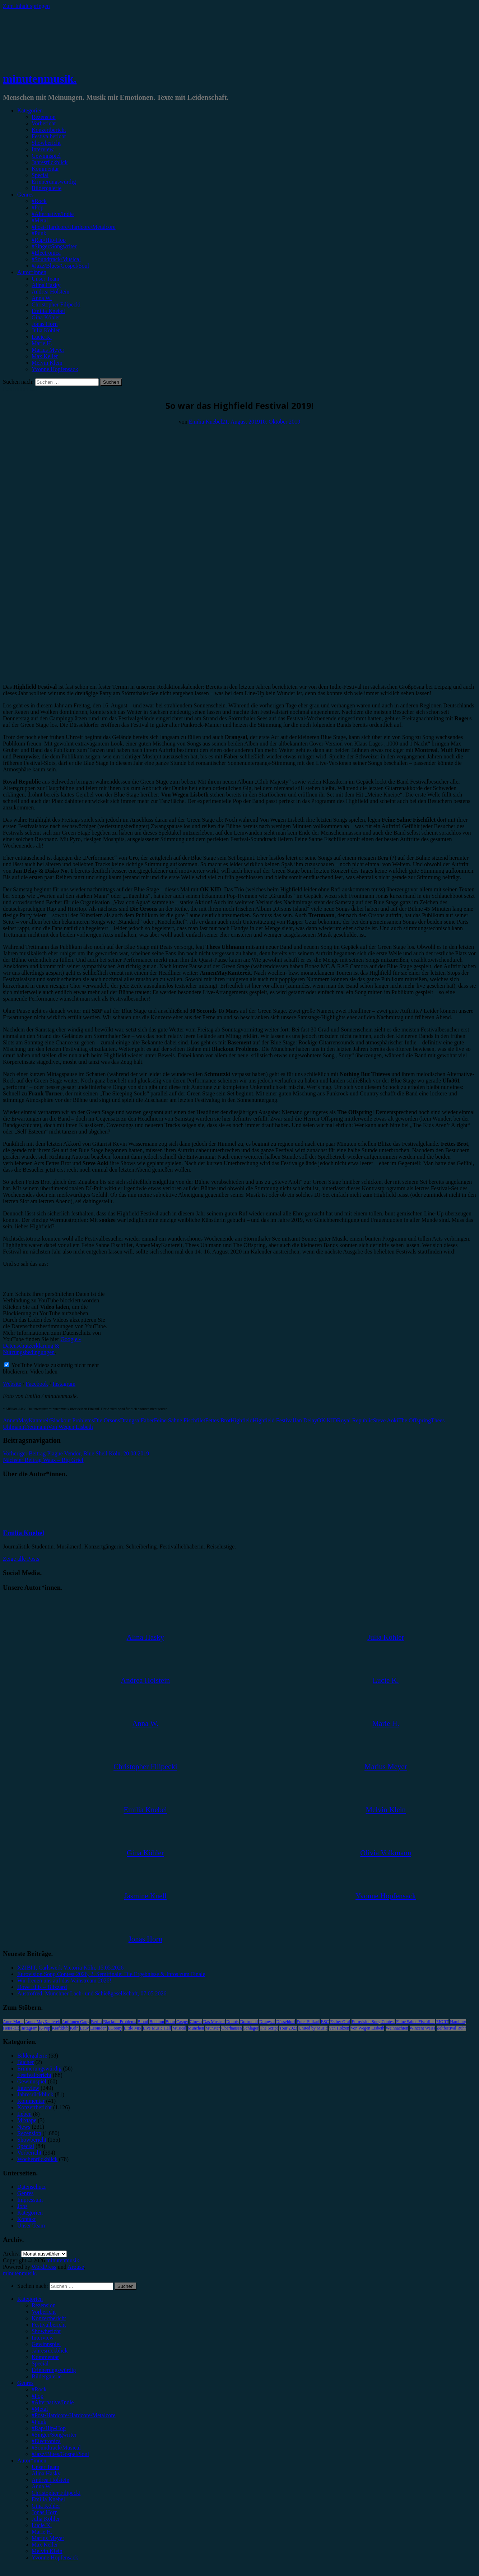 The width and height of the screenshot is (479, 2576). Describe the element at coordinates (37, 207) in the screenshot. I see `#Pop` at that location.